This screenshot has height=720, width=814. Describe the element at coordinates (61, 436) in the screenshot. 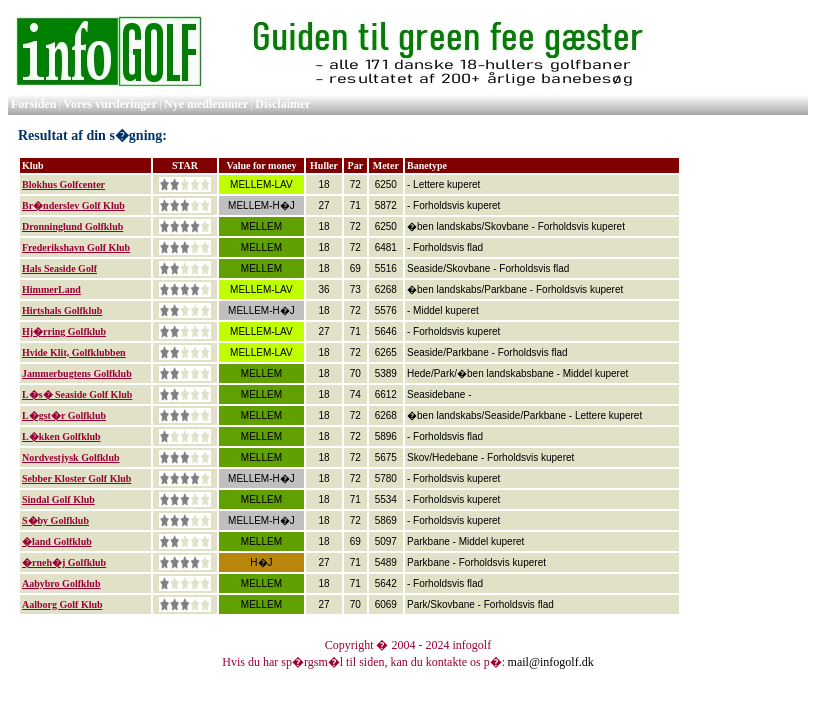

I see `L�kken Golfklub` at that location.